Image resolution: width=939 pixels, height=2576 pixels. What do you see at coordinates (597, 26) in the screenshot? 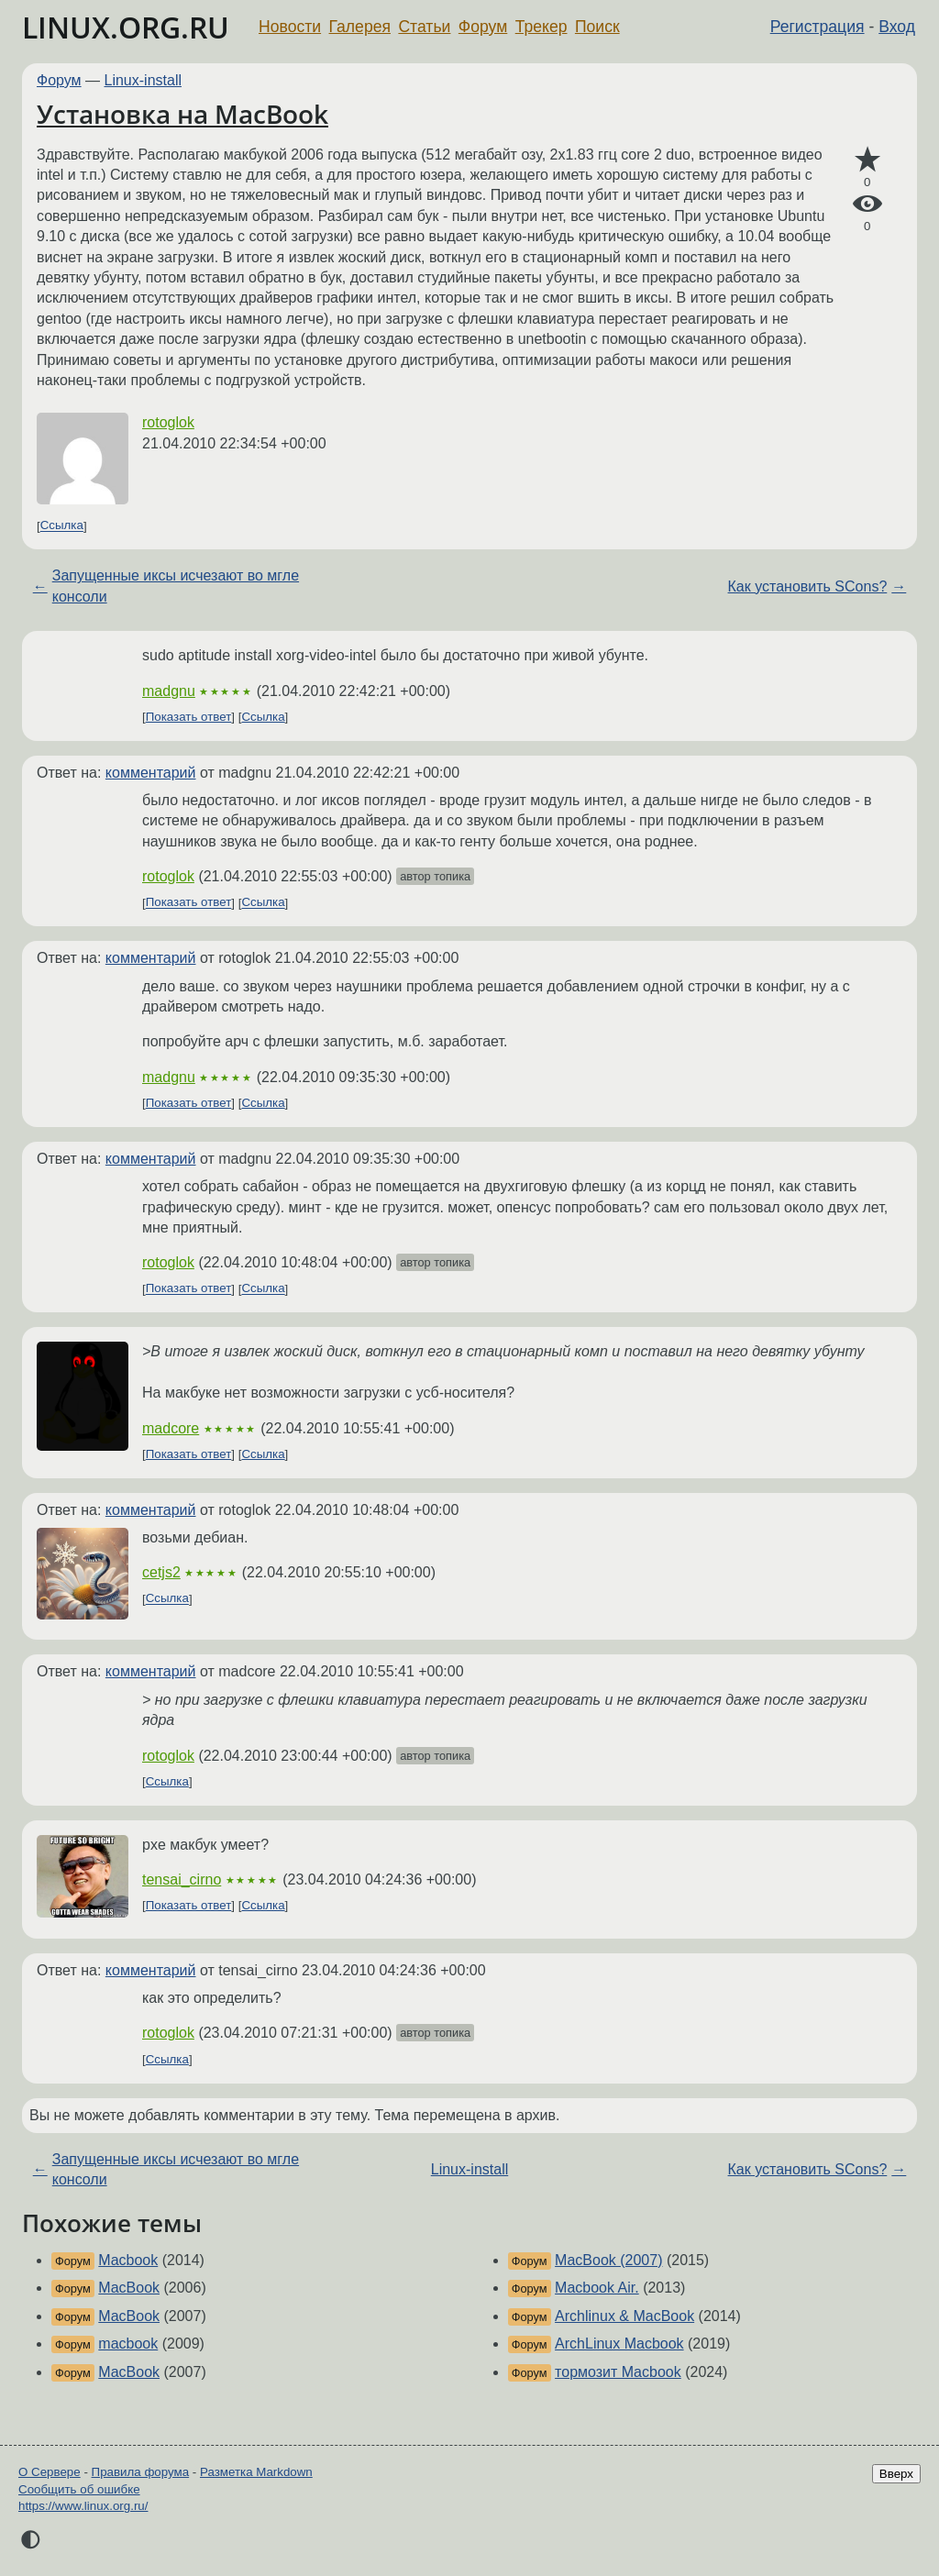
I see `Поиск` at bounding box center [597, 26].